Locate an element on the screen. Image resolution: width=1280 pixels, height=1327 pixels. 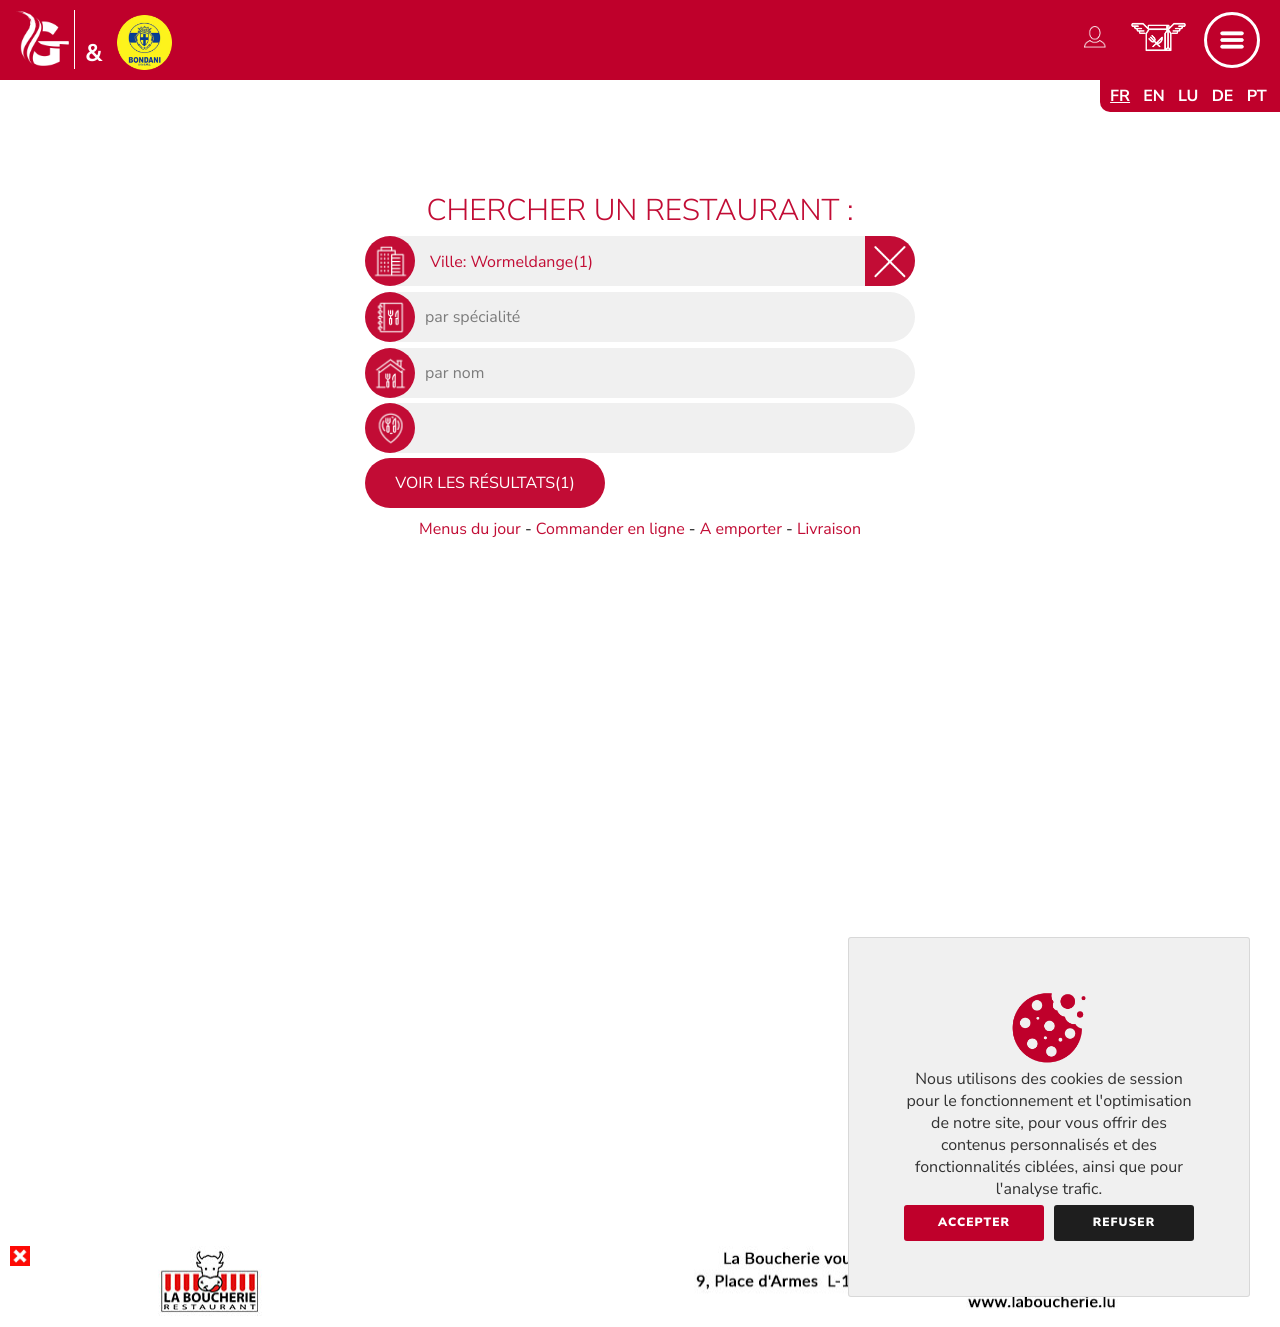
Livraison is located at coordinates (829, 529).